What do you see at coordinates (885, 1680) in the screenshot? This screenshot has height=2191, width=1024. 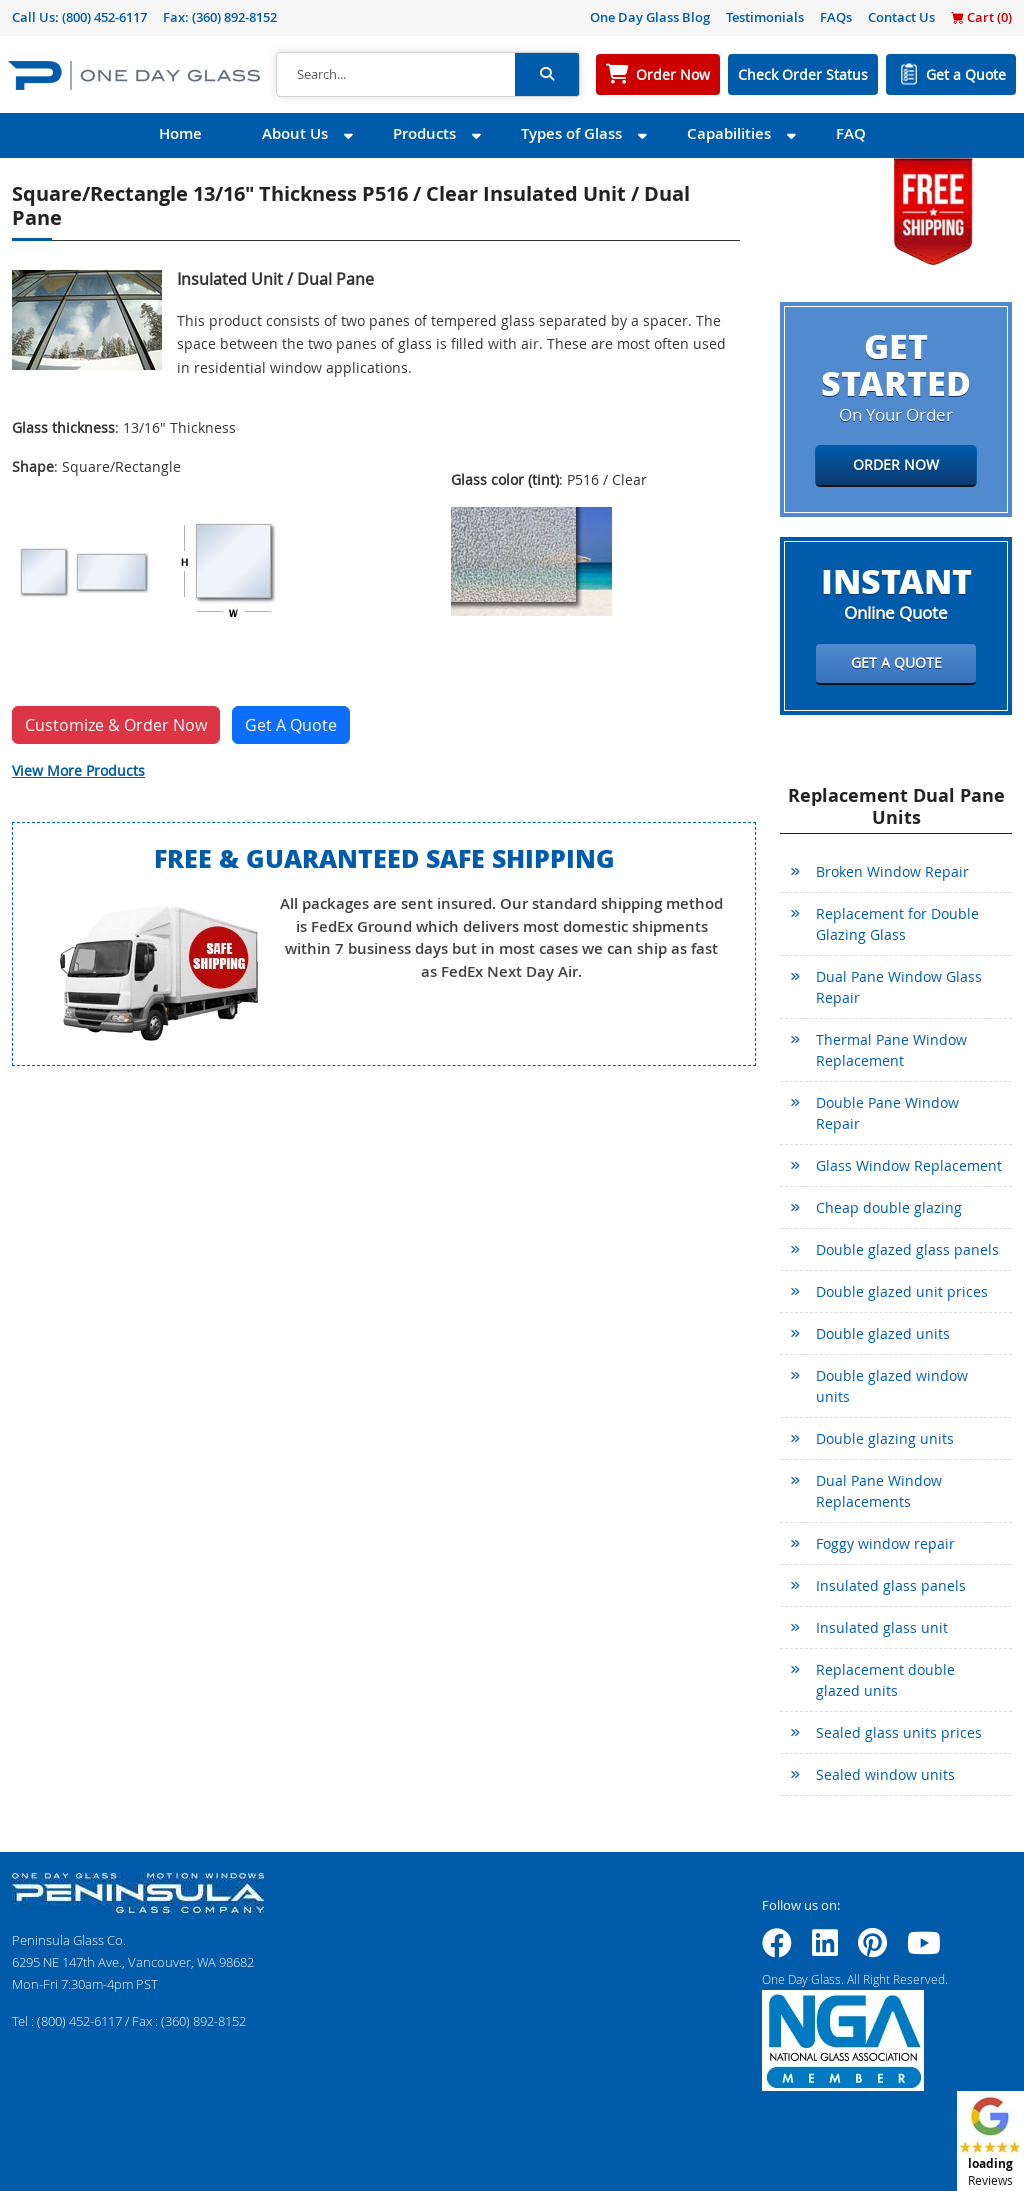 I see `Replacement double glazed units` at bounding box center [885, 1680].